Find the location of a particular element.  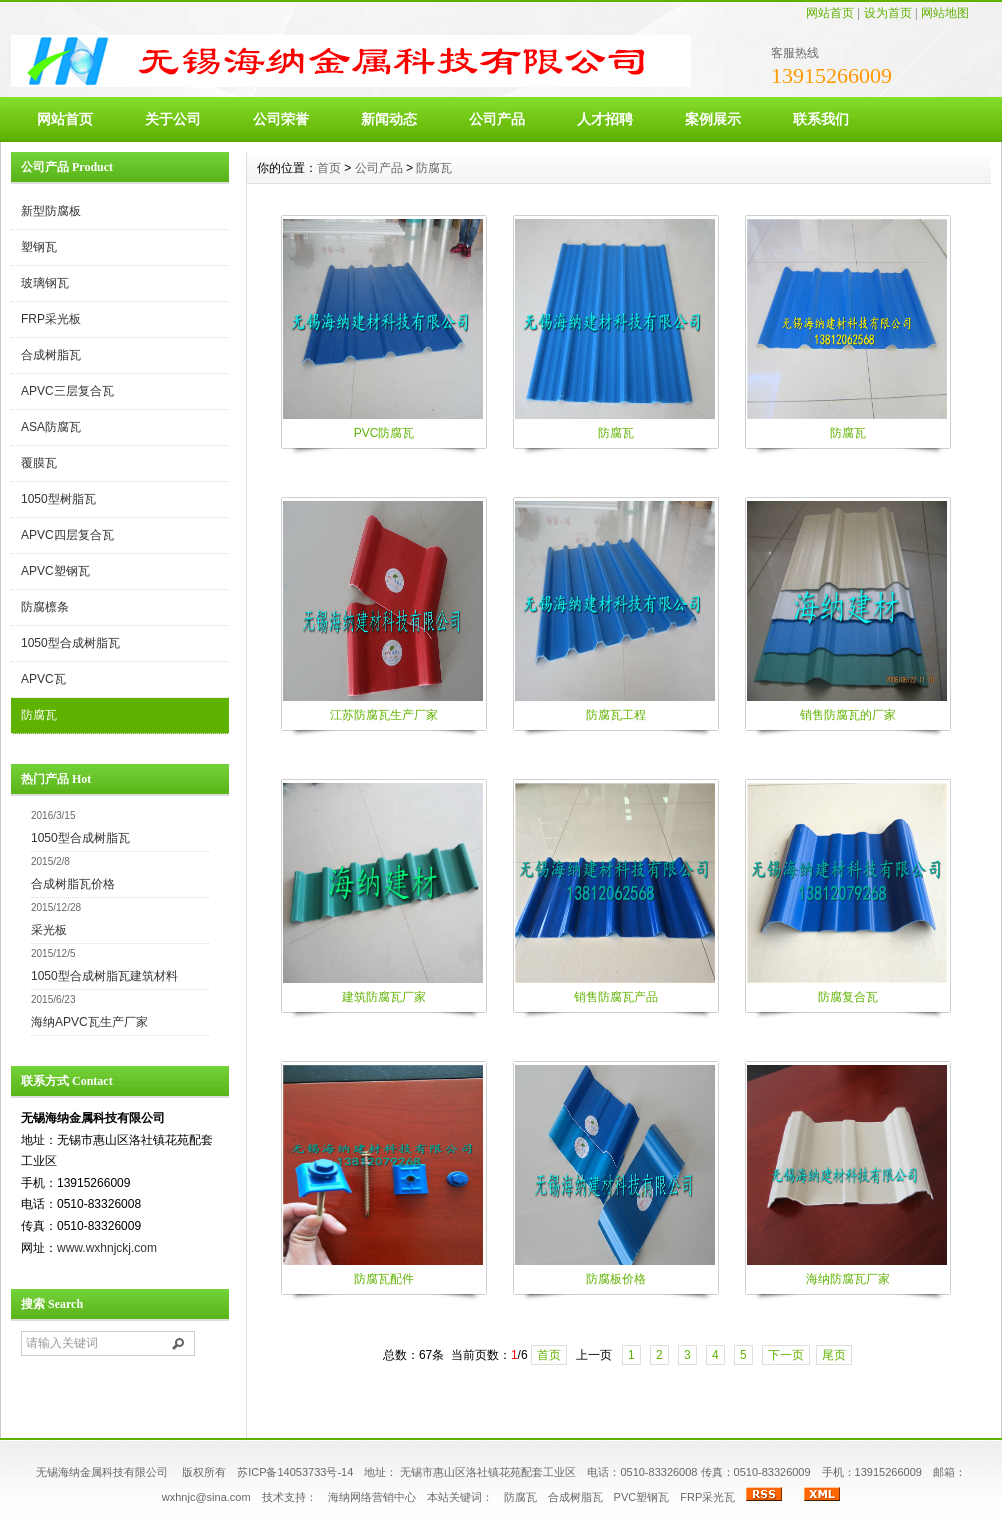

首页 is located at coordinates (329, 168).